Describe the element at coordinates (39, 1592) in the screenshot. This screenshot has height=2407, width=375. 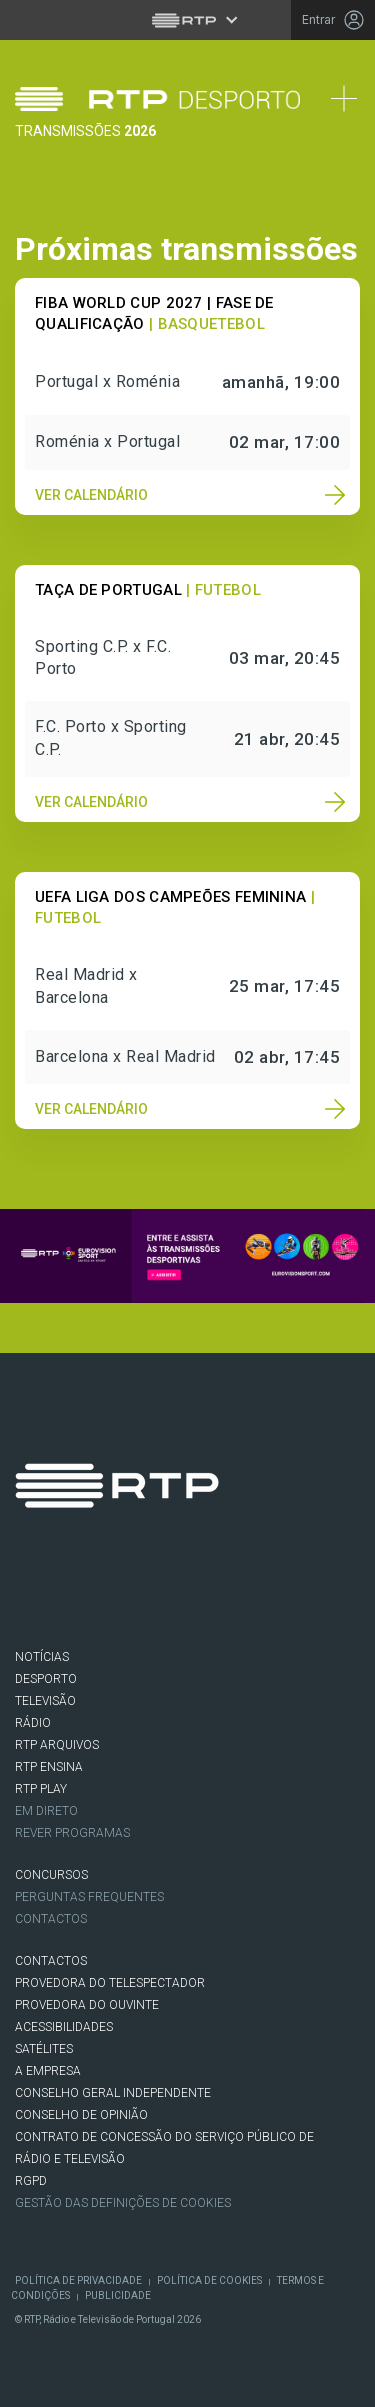
I see `Facebook` at that location.